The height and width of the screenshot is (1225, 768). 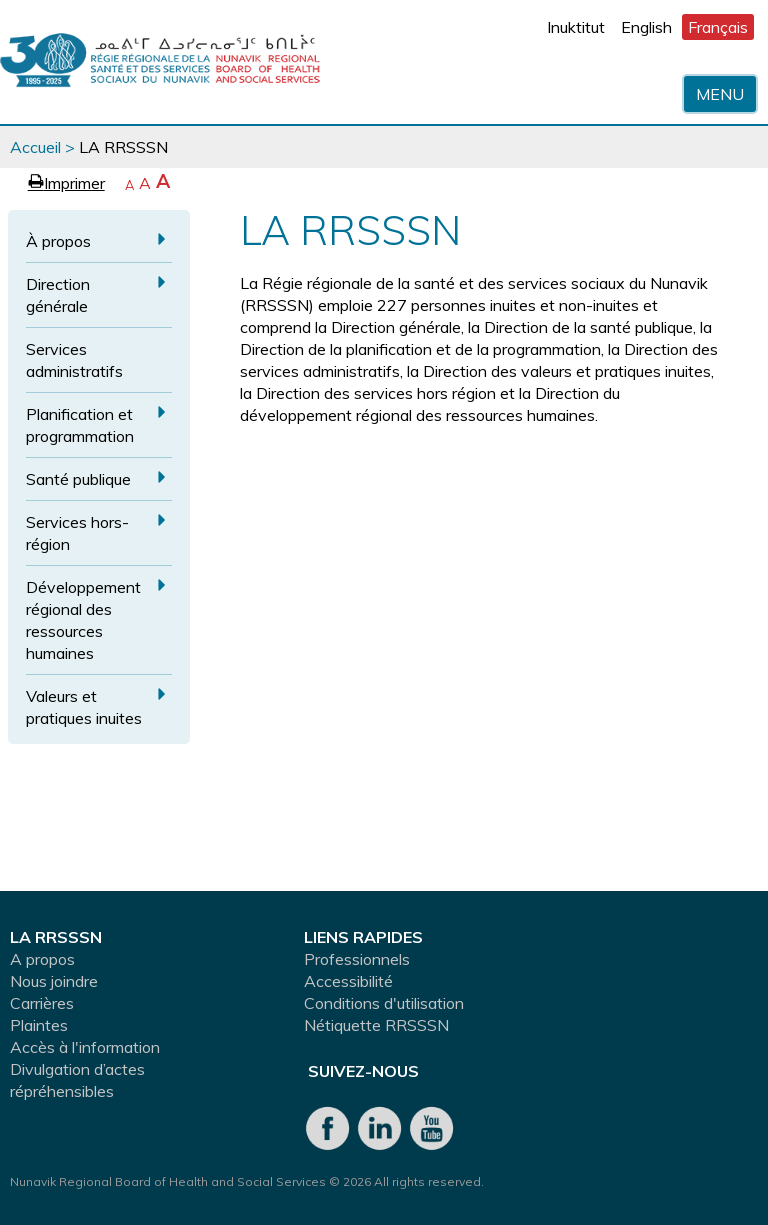 I want to click on Plaintes, so click(x=39, y=1025).